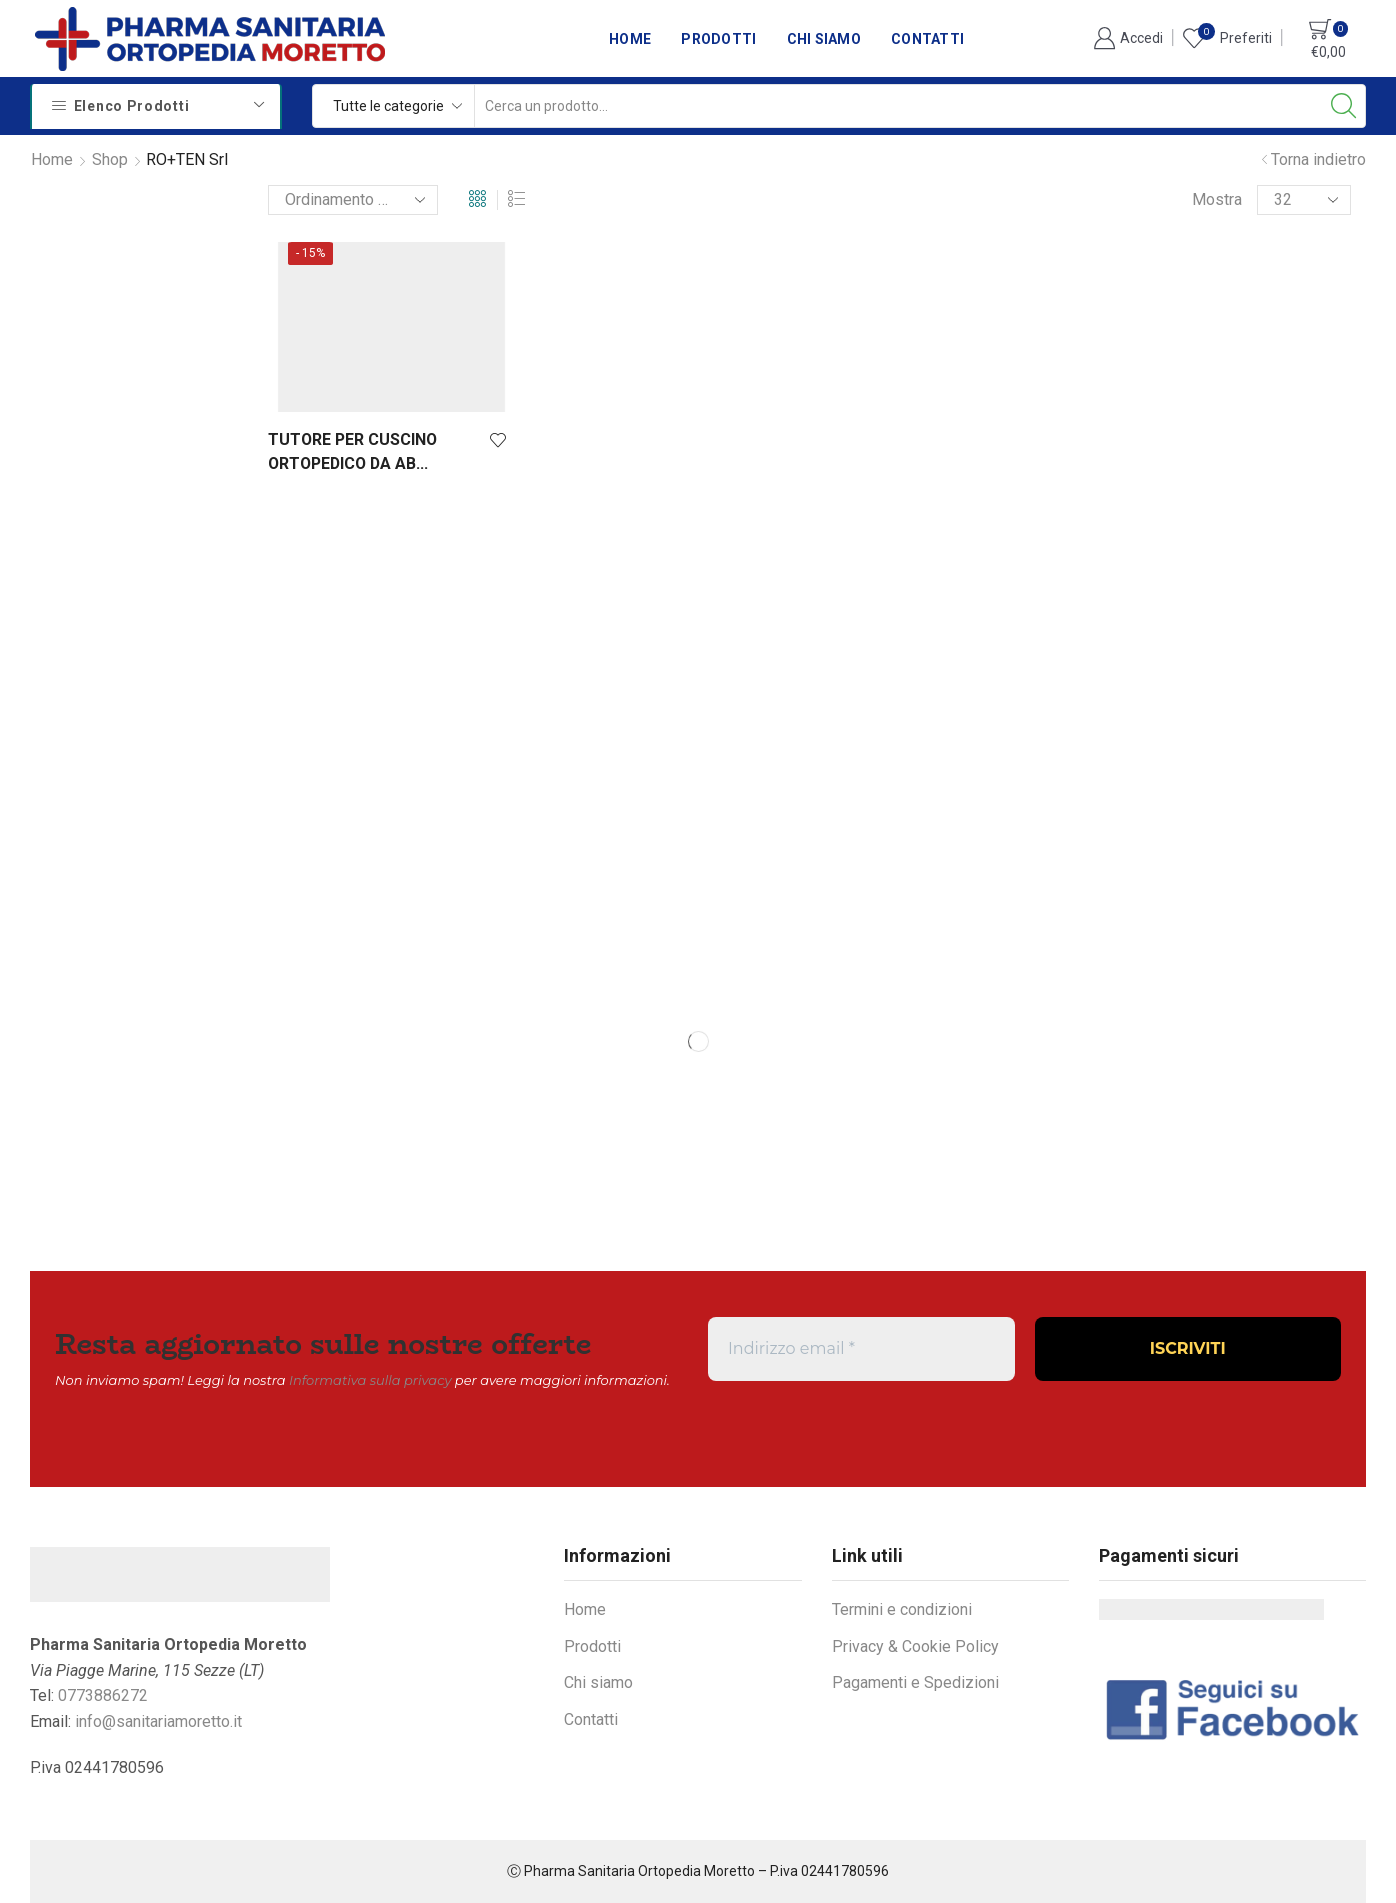 This screenshot has height=1903, width=1396. I want to click on Contatti, so click(927, 39).